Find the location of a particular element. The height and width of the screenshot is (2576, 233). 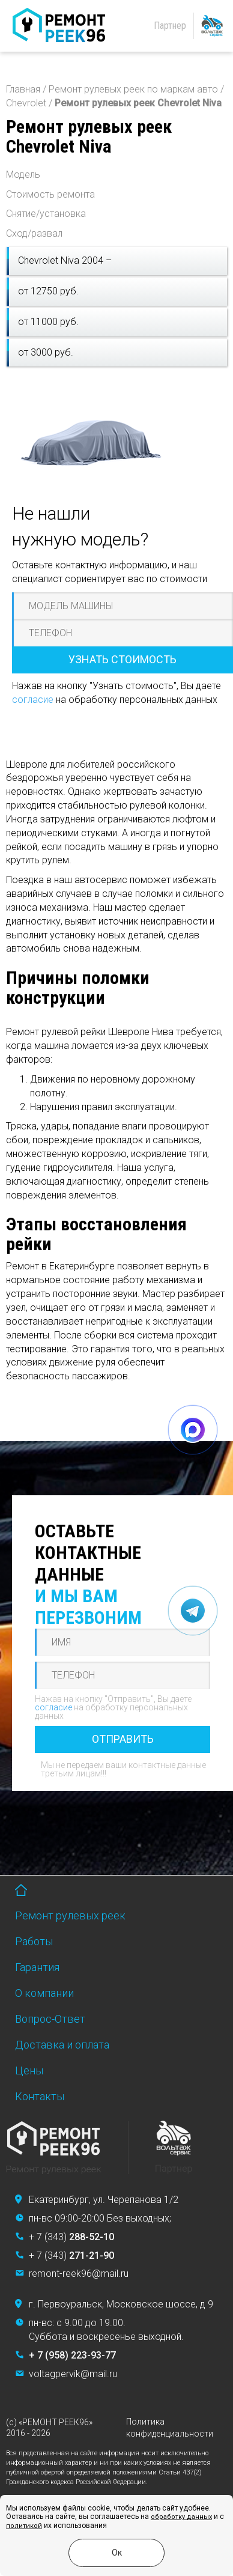

Доставка и оплата is located at coordinates (62, 2044).